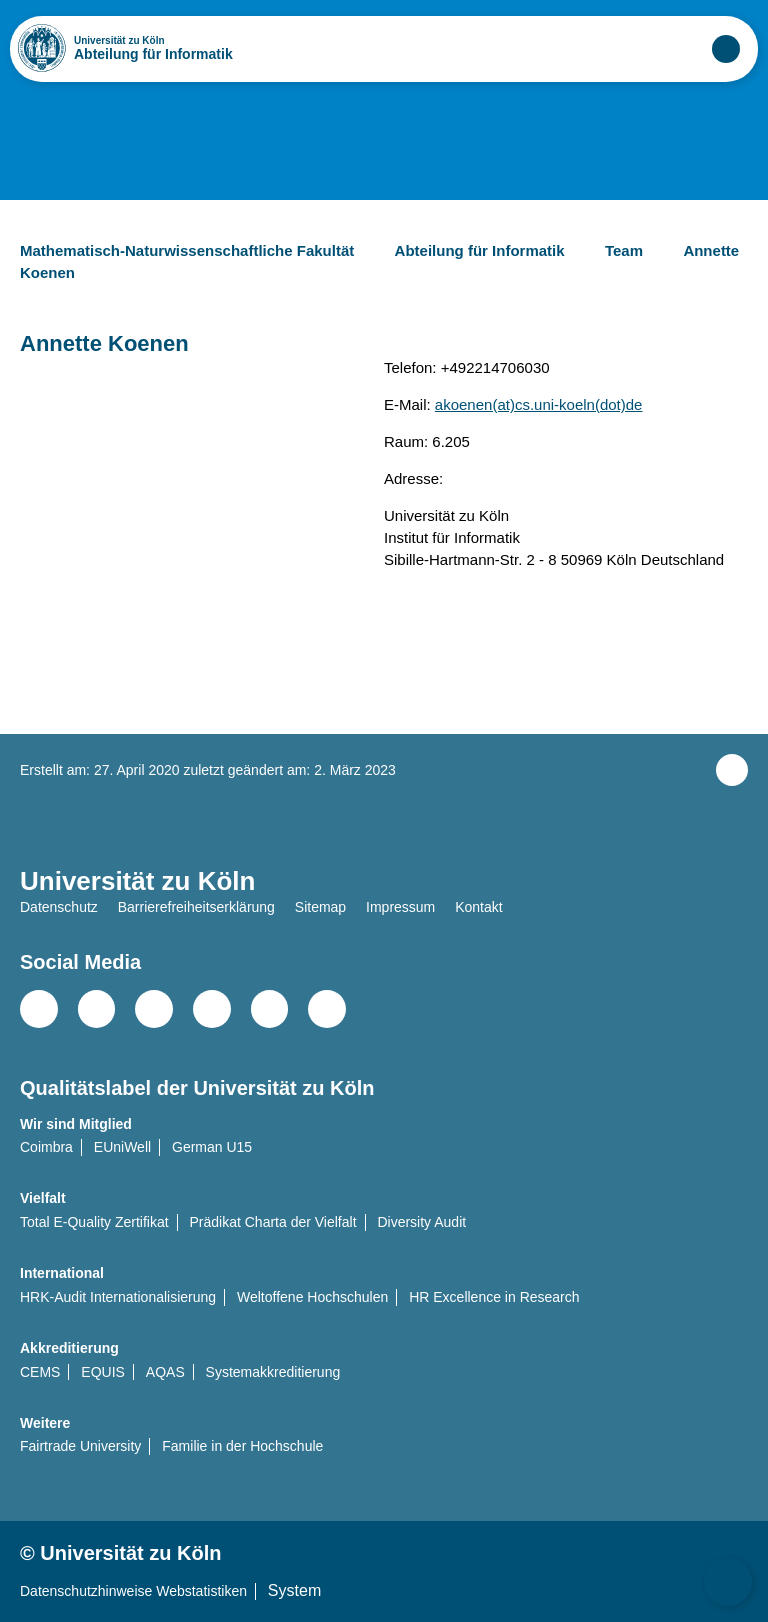 The height and width of the screenshot is (1622, 768). Describe the element at coordinates (400, 907) in the screenshot. I see `Impressum` at that location.